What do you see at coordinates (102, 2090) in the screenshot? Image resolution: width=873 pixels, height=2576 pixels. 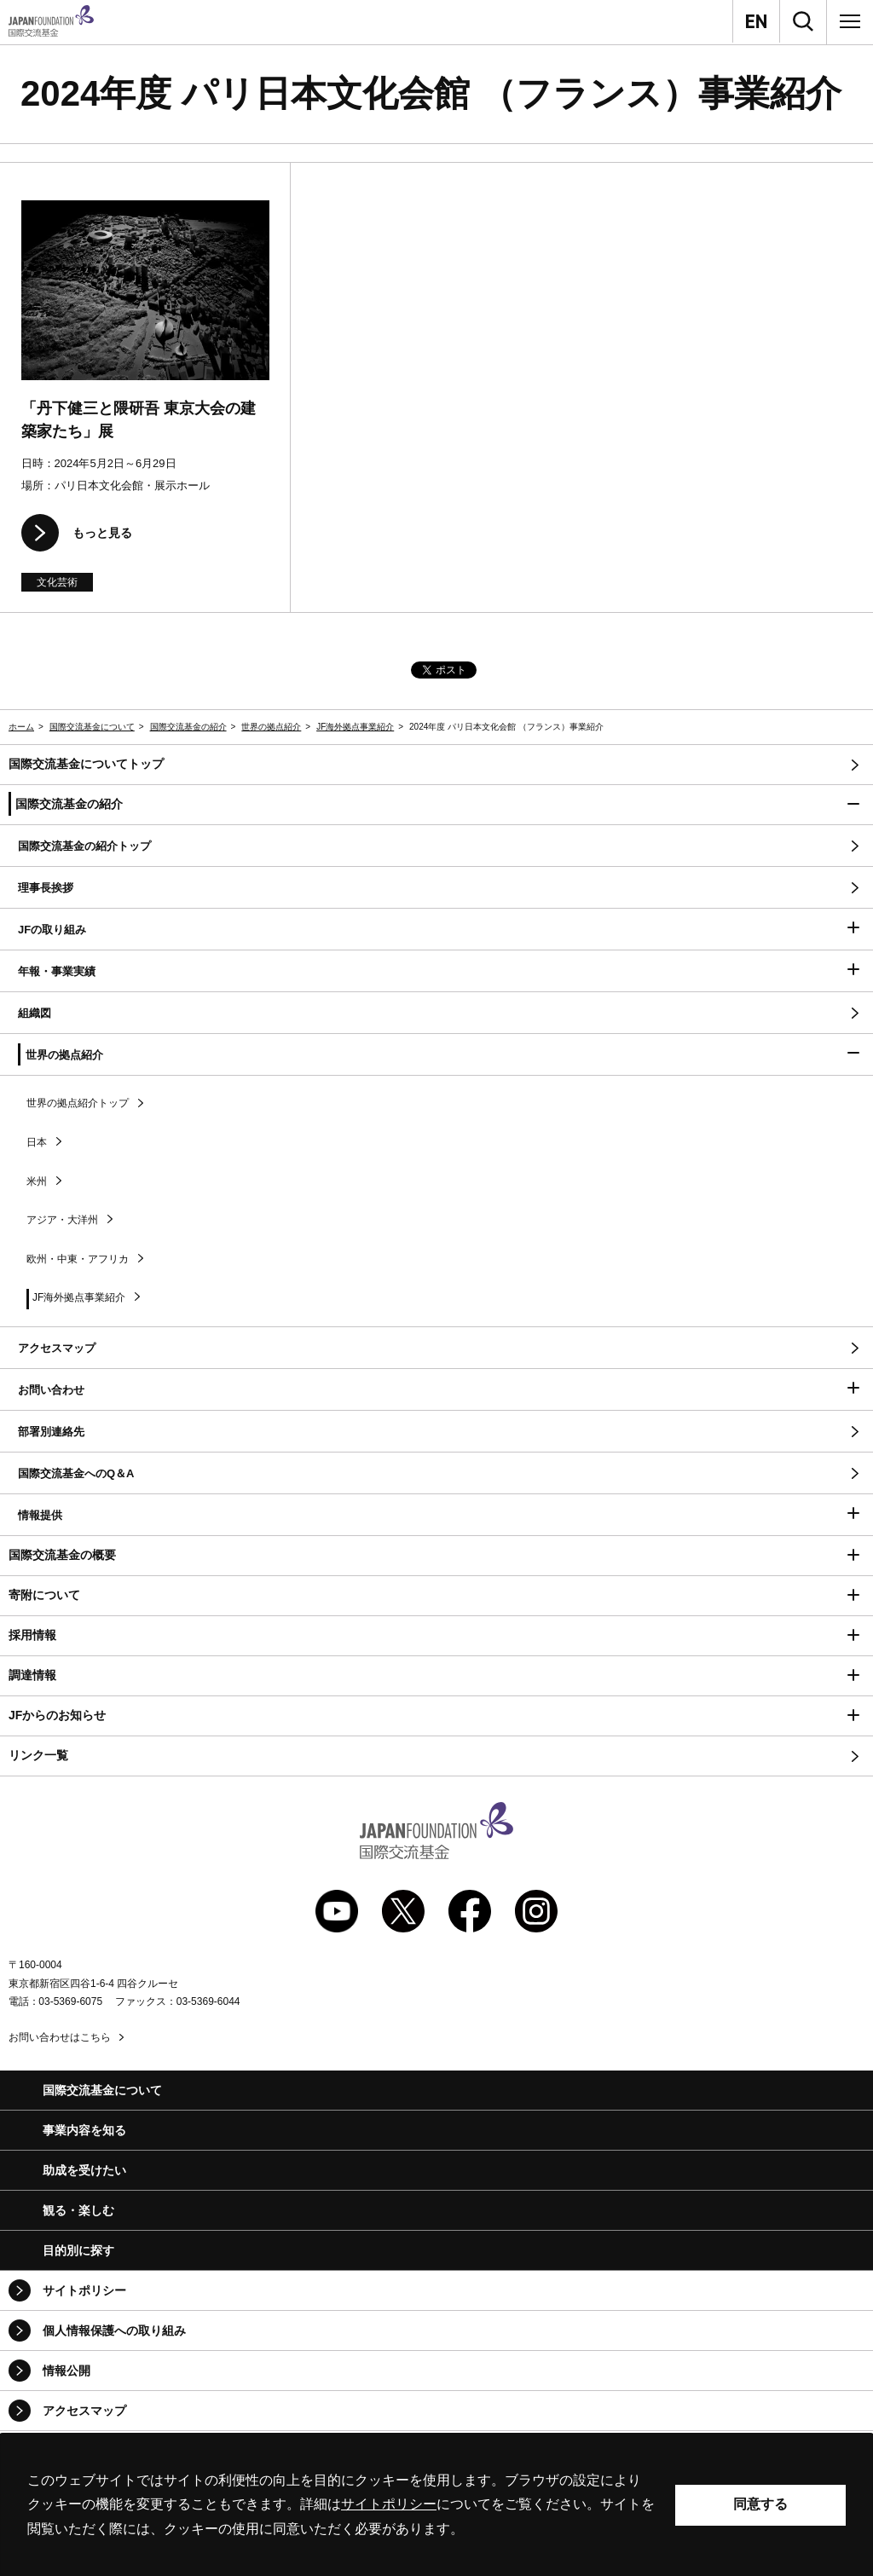 I see `国際交流基金について [button]` at bounding box center [102, 2090].